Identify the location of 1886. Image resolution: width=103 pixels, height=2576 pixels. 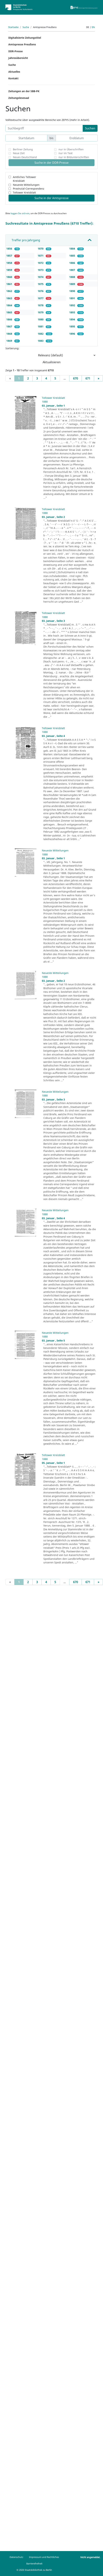
(72, 263).